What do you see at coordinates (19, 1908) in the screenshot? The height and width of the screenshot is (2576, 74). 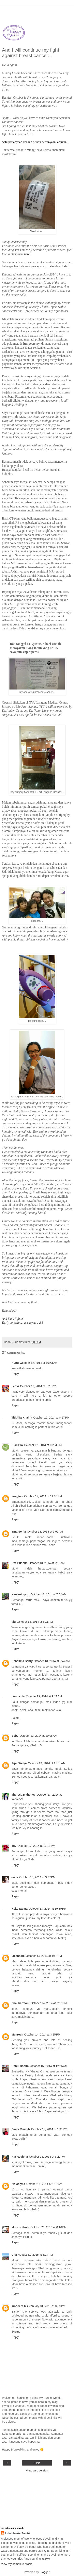 I see `Keke Naima` at bounding box center [19, 1908].